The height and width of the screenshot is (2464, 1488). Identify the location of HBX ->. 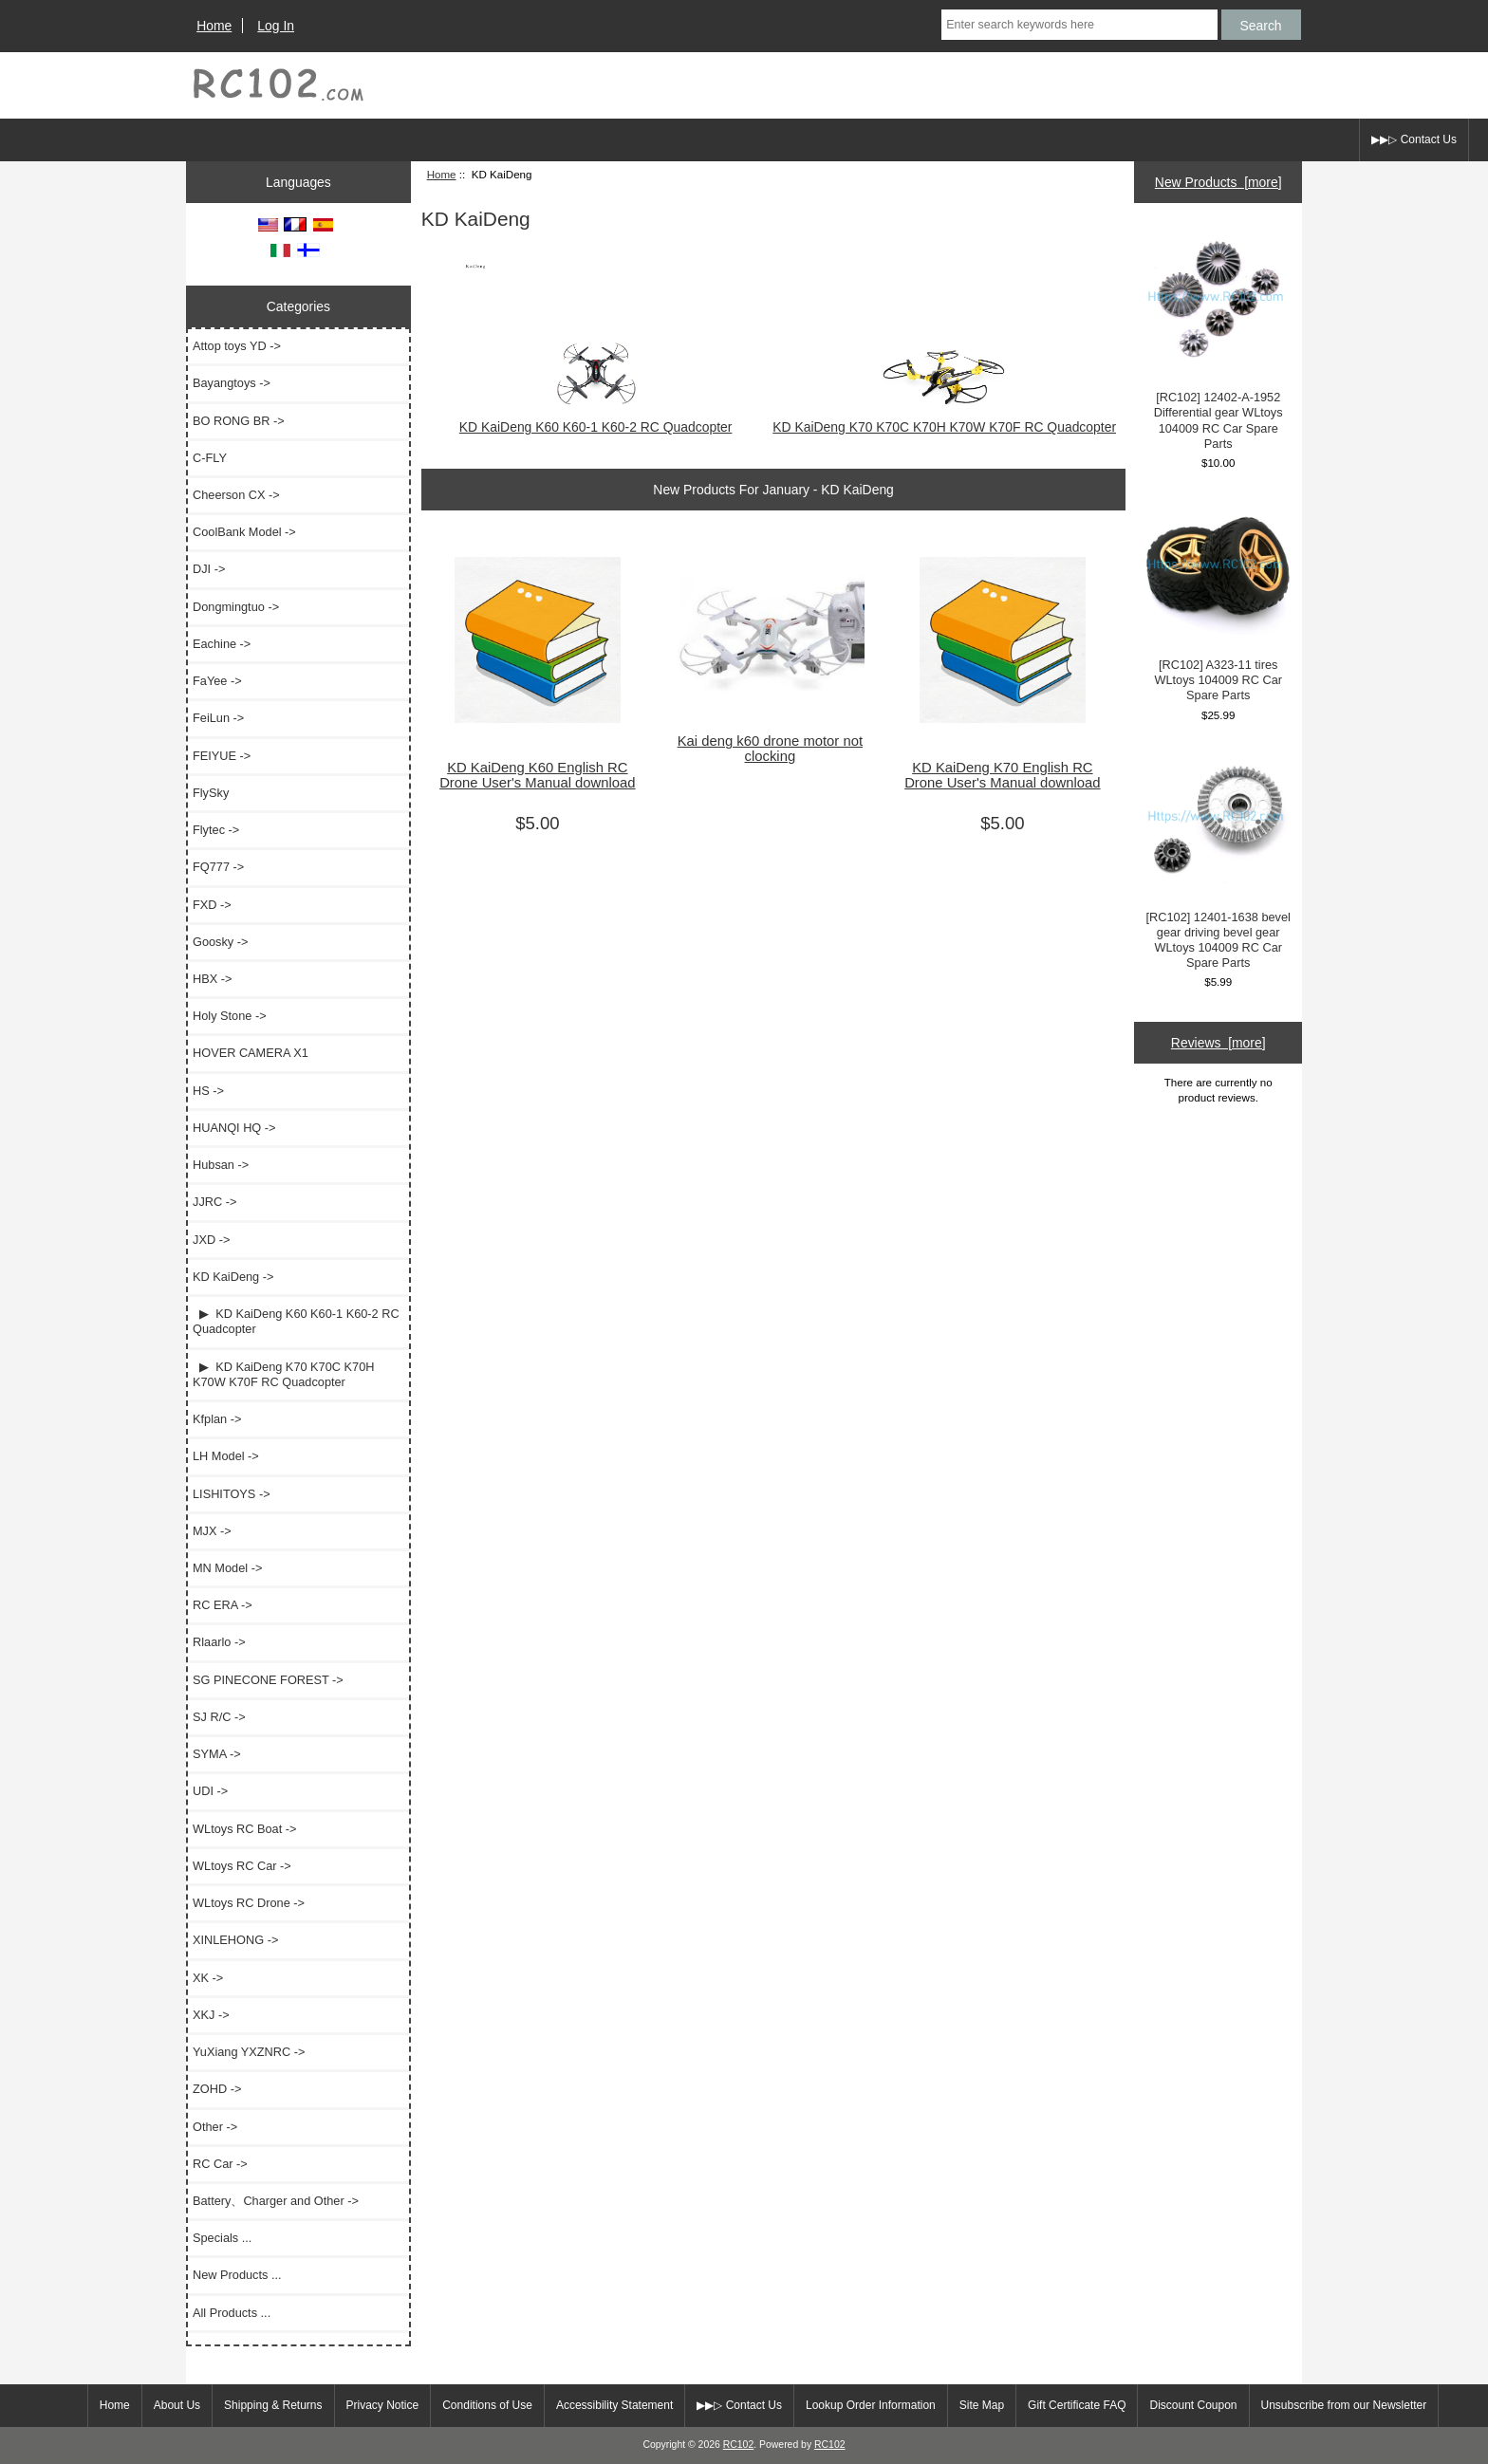
(212, 979).